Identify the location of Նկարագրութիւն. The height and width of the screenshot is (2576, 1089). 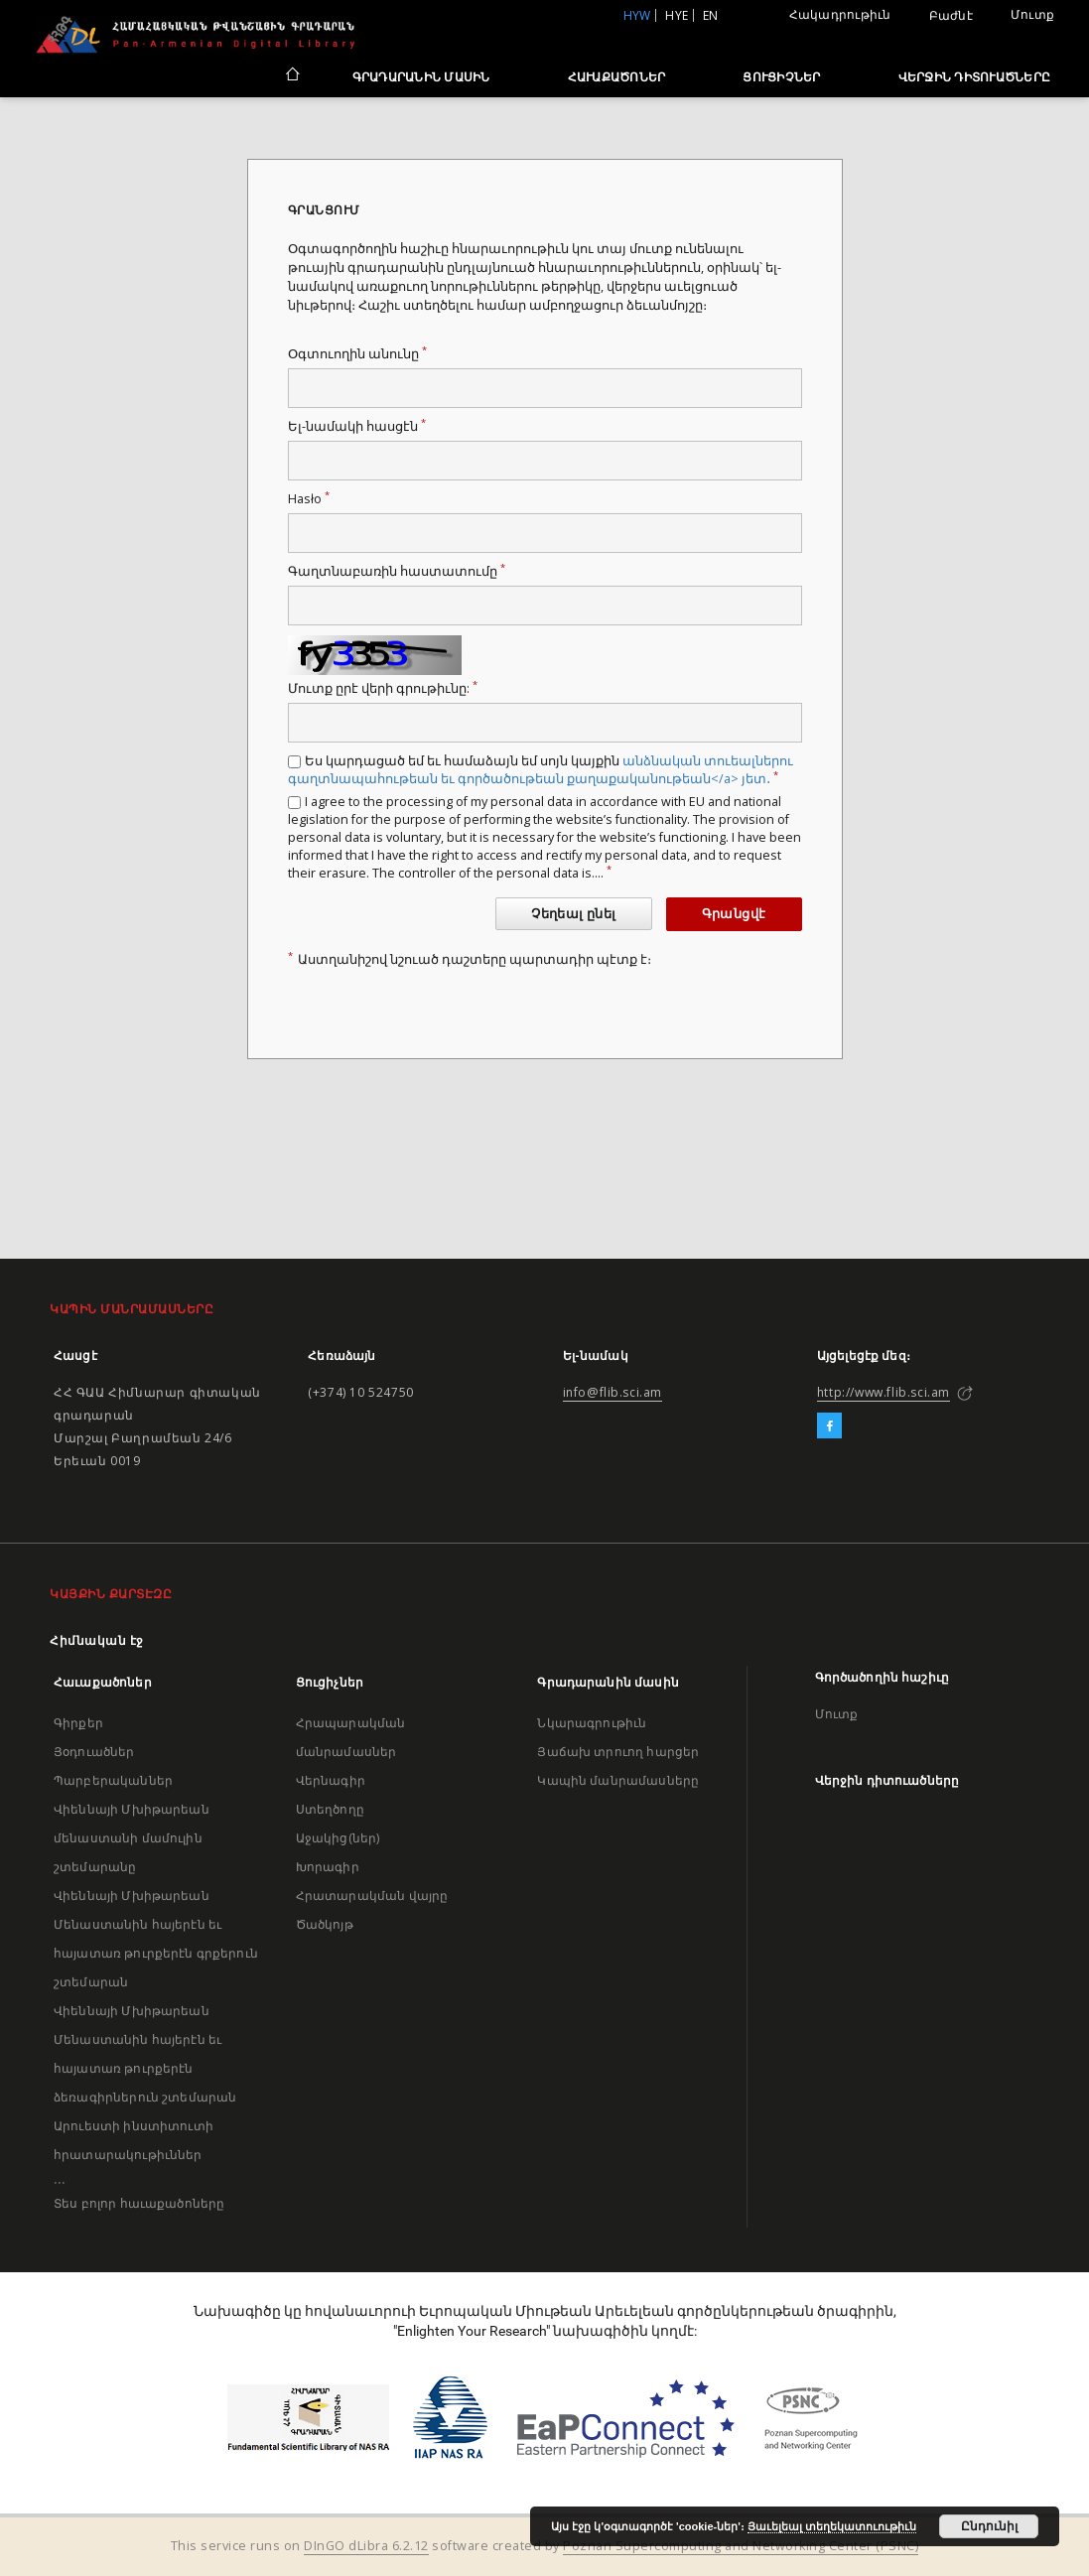
(591, 1722).